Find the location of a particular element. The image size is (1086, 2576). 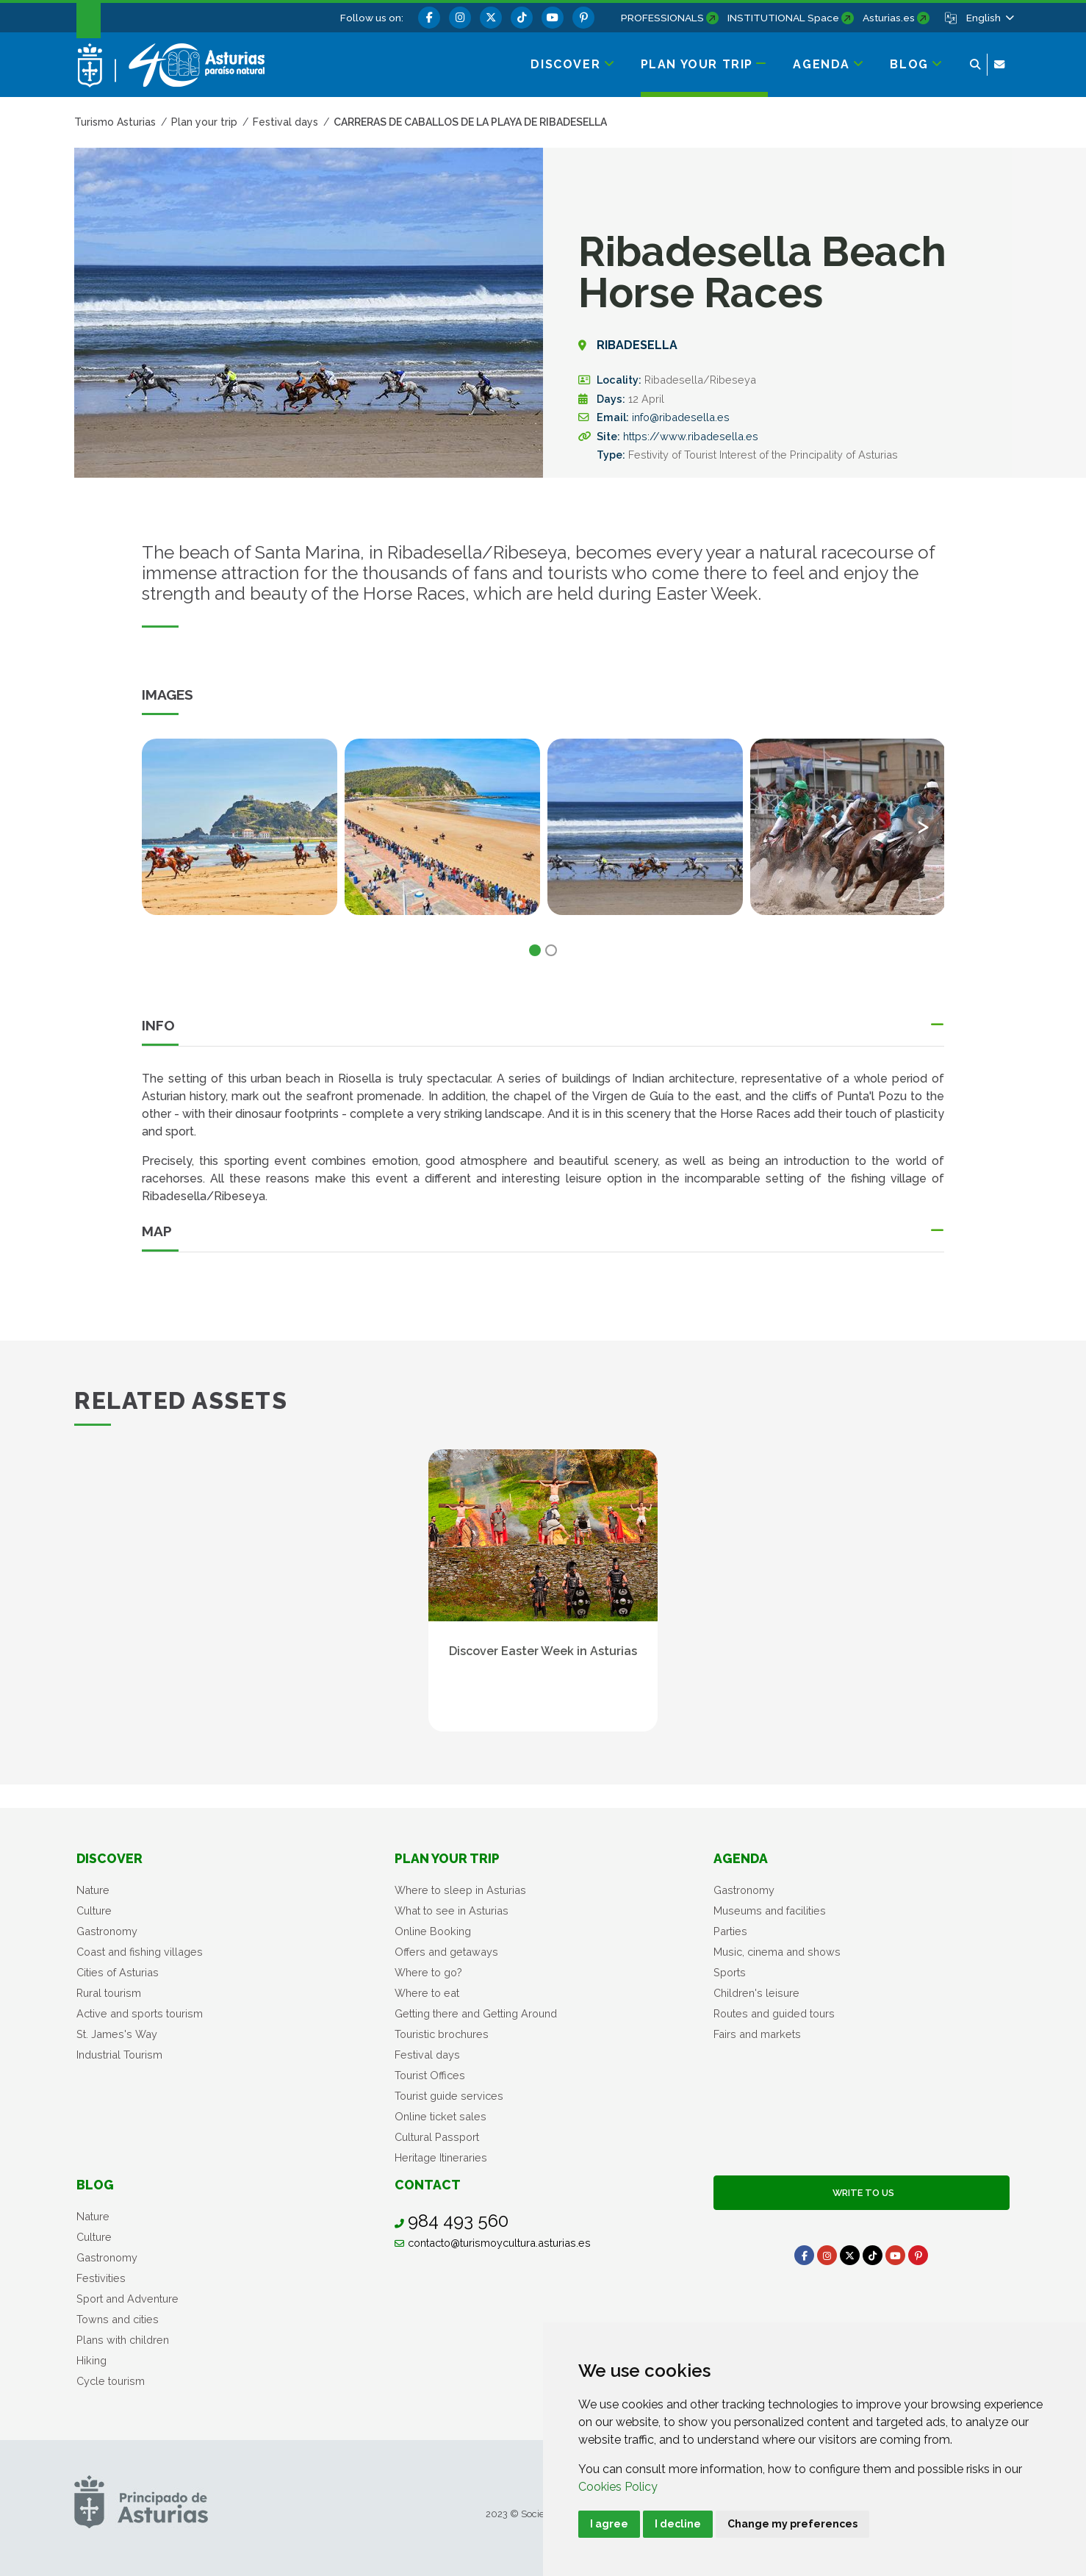

Plans with children is located at coordinates (122, 2339).